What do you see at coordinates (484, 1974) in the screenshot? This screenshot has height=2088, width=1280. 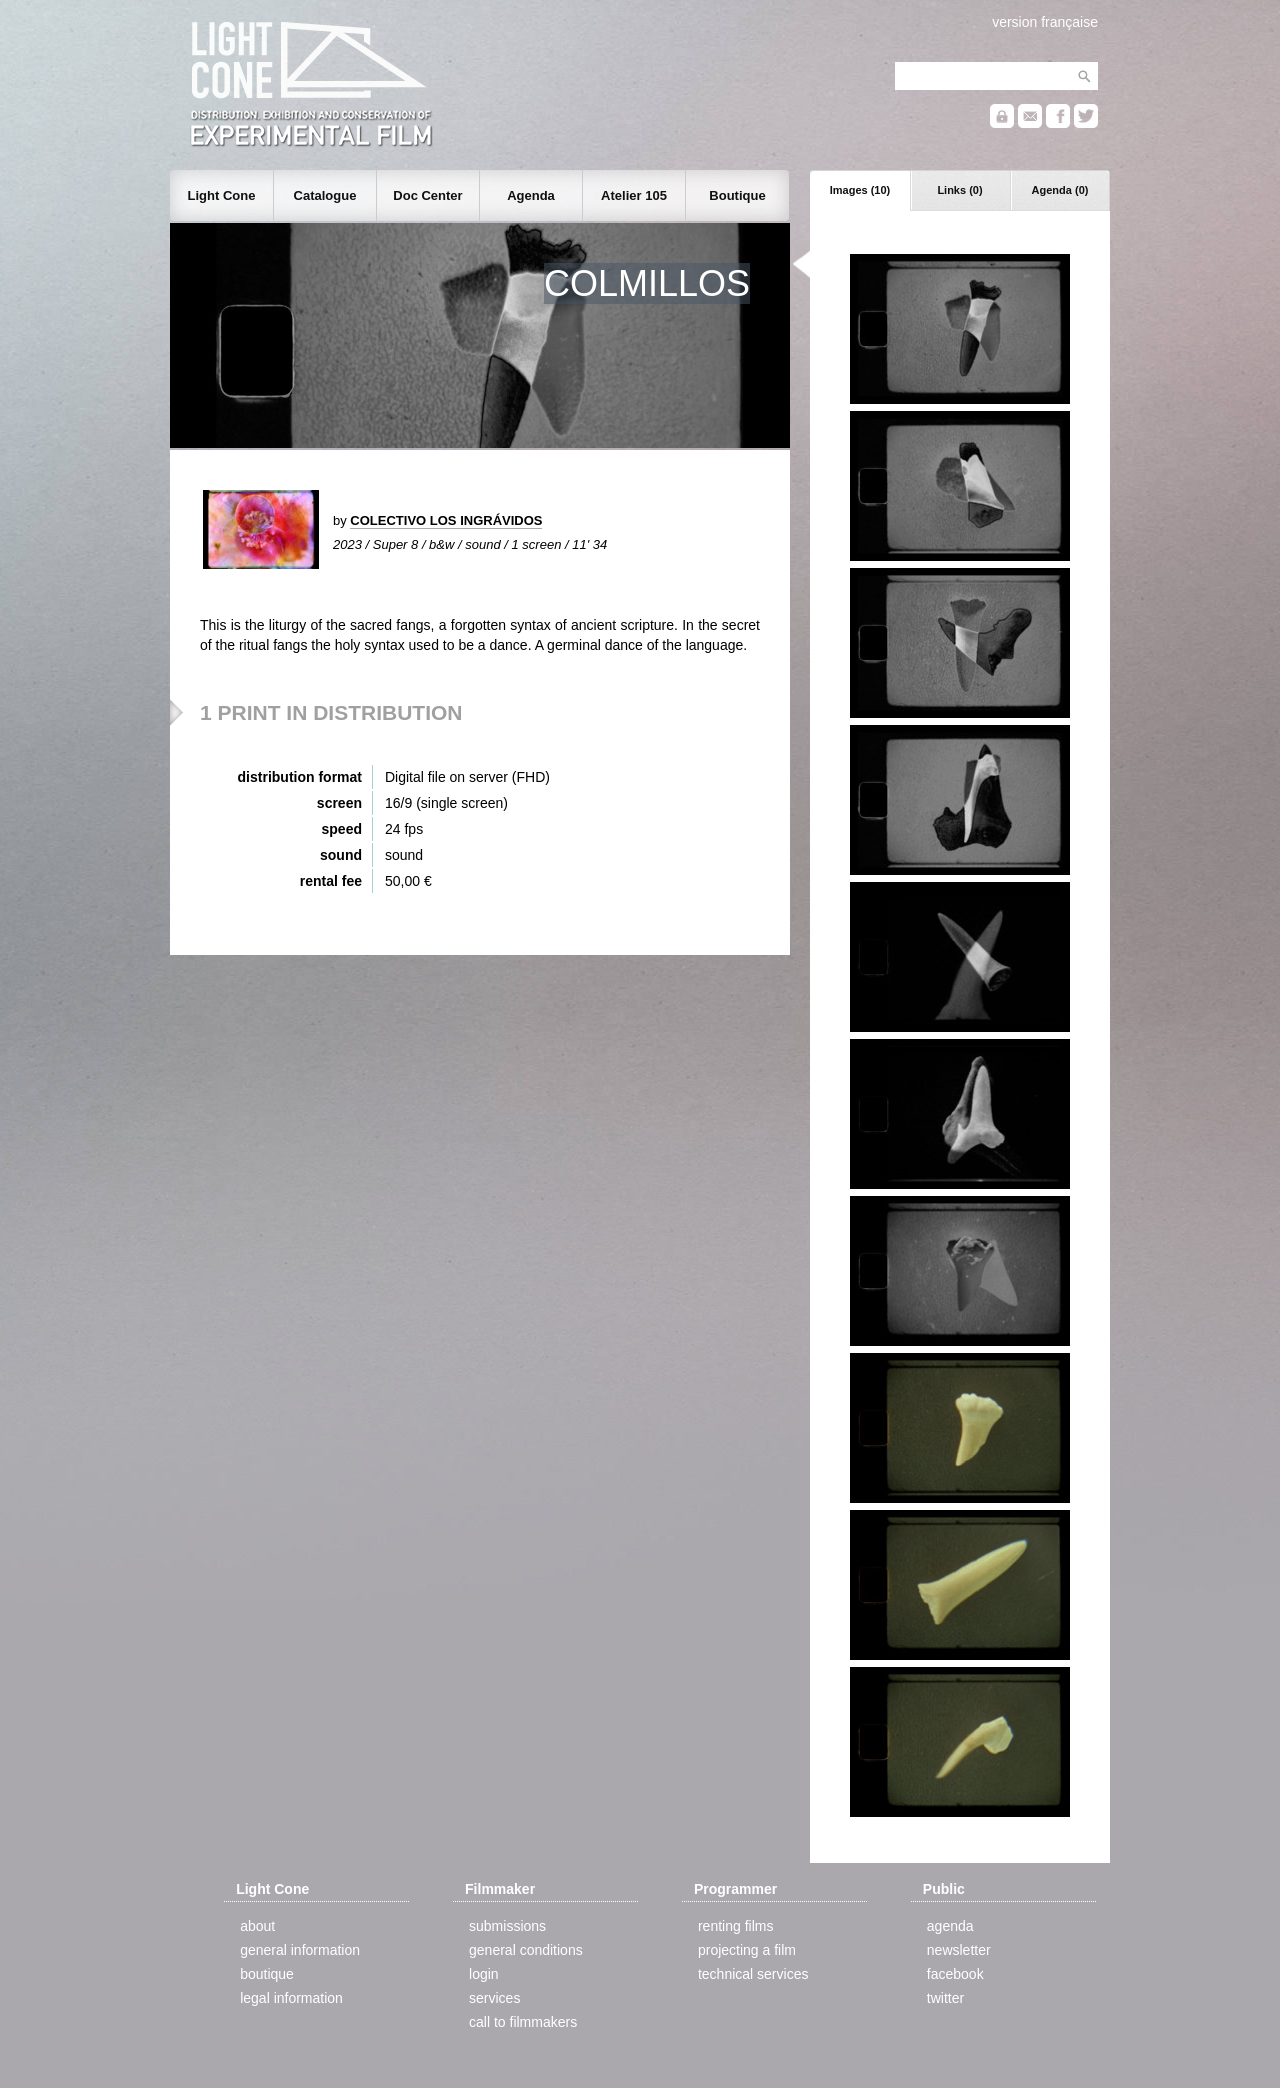 I see `login` at bounding box center [484, 1974].